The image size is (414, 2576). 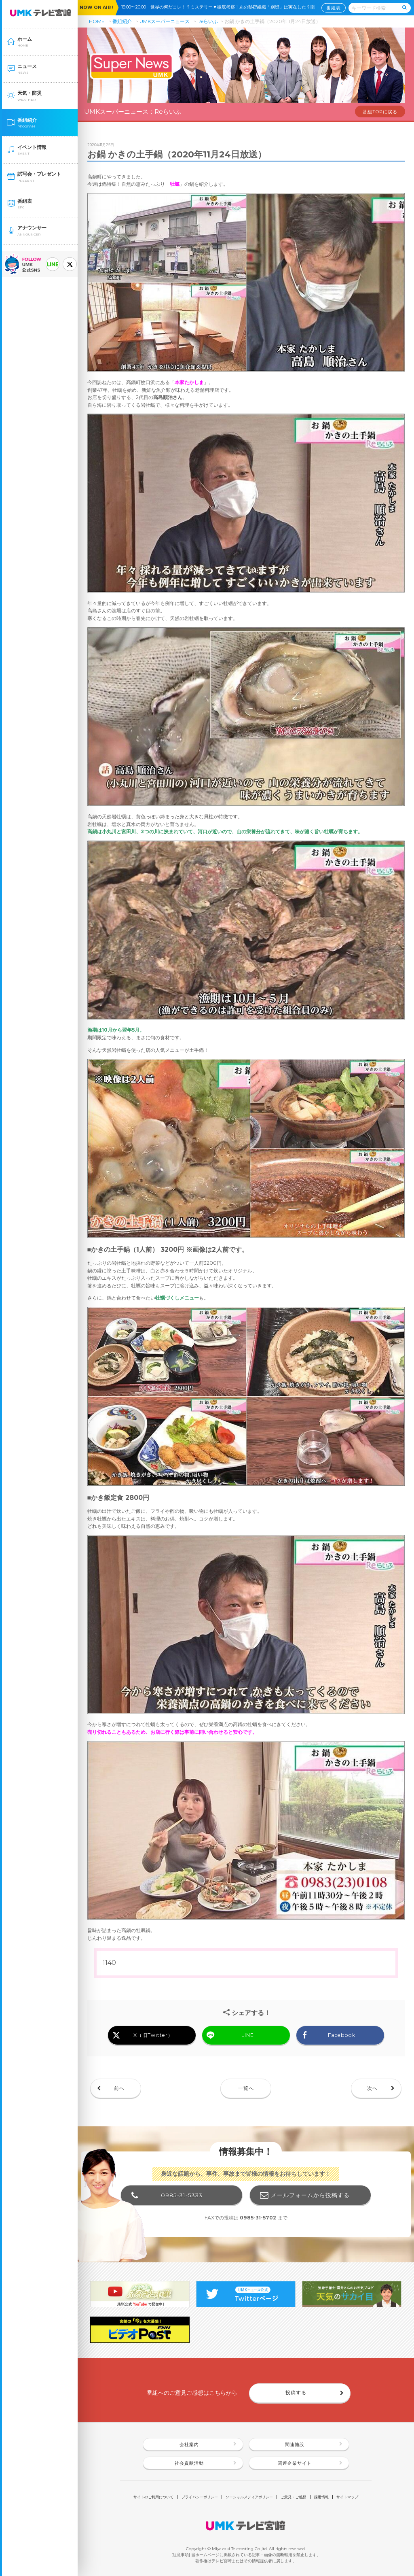 I want to click on サイトマップ, so click(x=347, y=2497).